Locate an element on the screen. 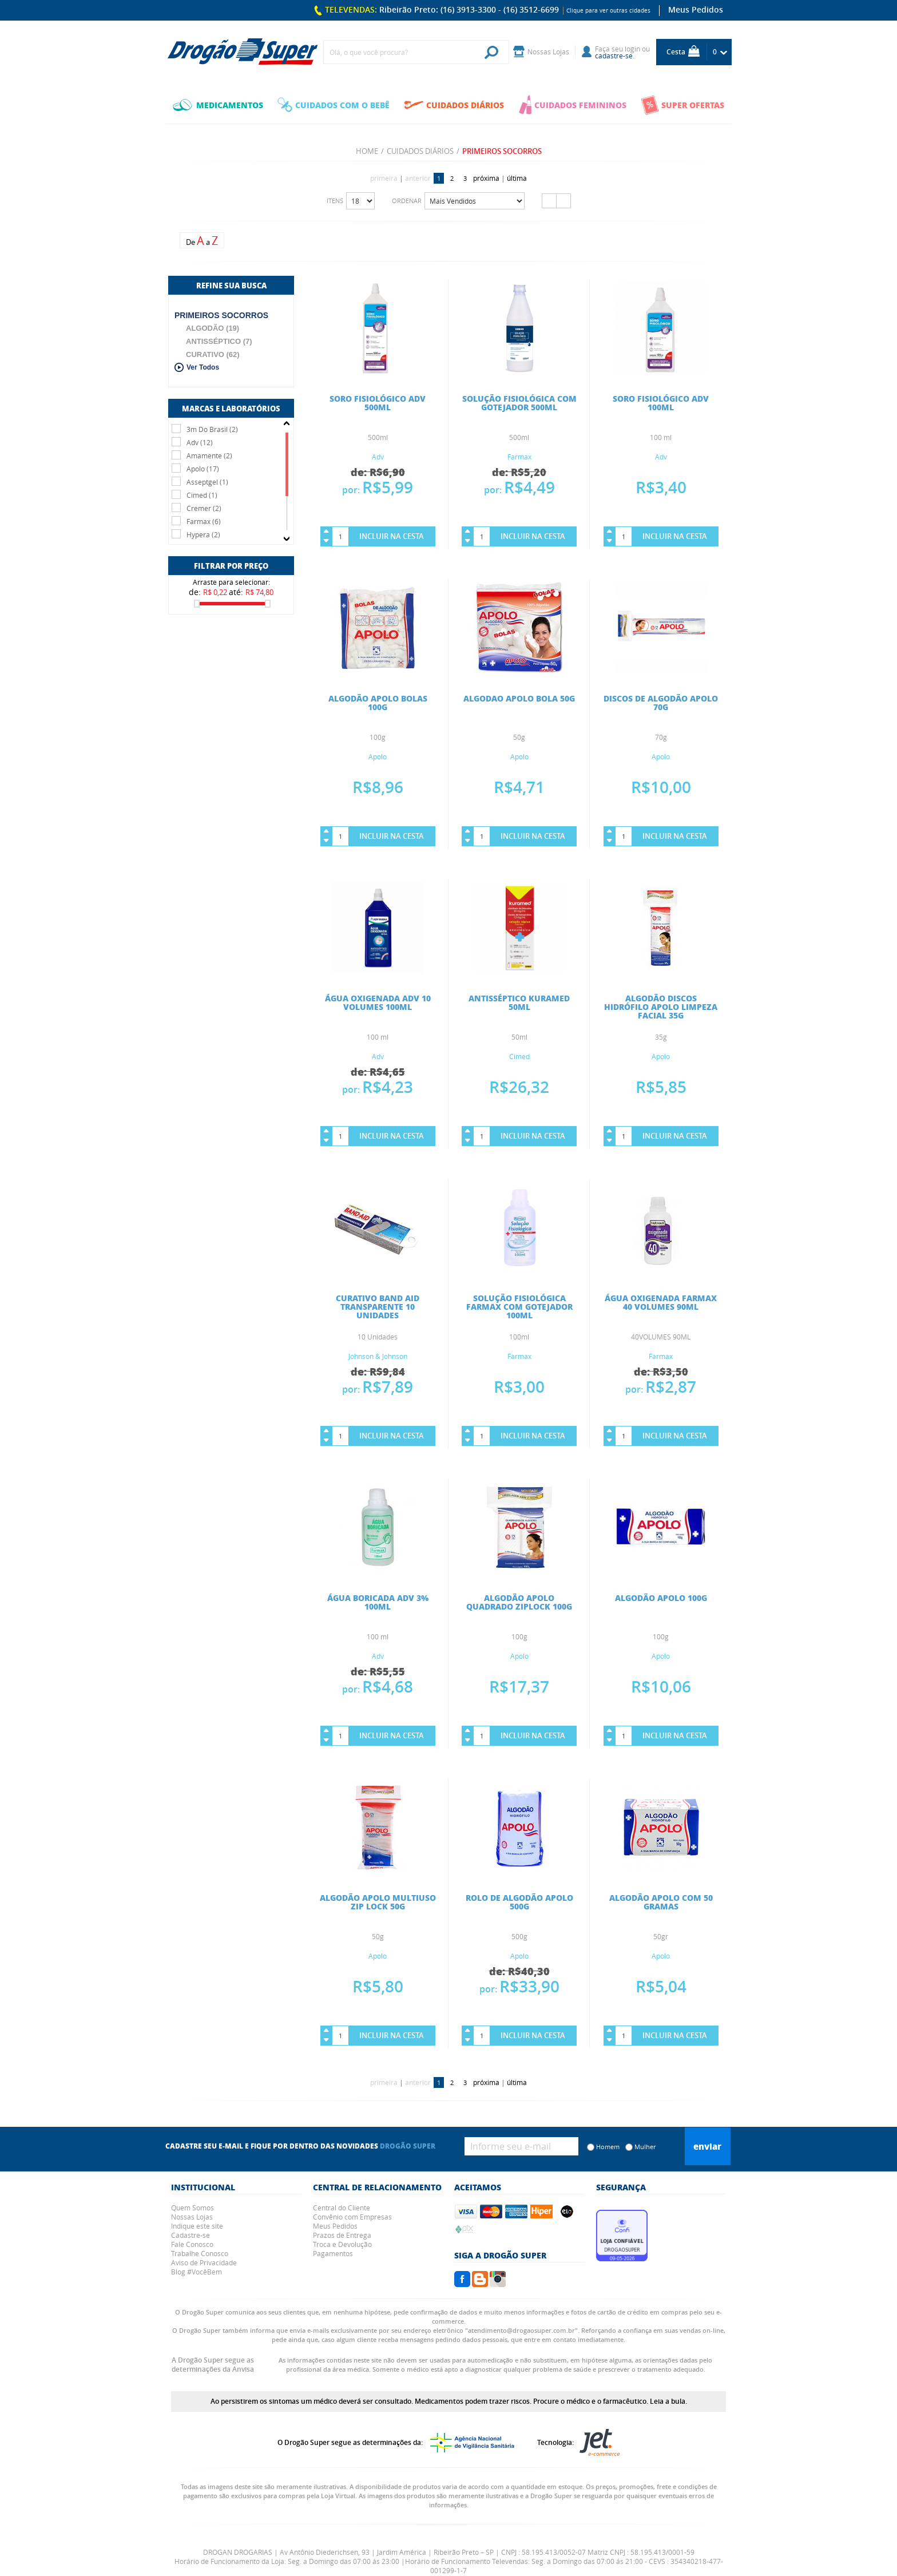 The height and width of the screenshot is (2576, 897). CURATIVO BAND AID TRANSPARENTE 10 UNIDADES is located at coordinates (377, 1306).